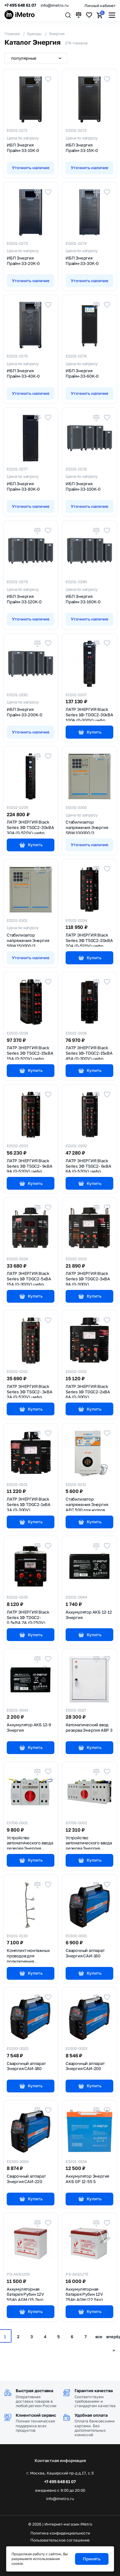 The height and width of the screenshot is (2576, 120). What do you see at coordinates (30, 826) in the screenshot?
I see `ЛАТР ЭНЕРГИЯ Black Series 3Ф TSGC2-30кВА 30А (0-520V) цифр.` at bounding box center [30, 826].